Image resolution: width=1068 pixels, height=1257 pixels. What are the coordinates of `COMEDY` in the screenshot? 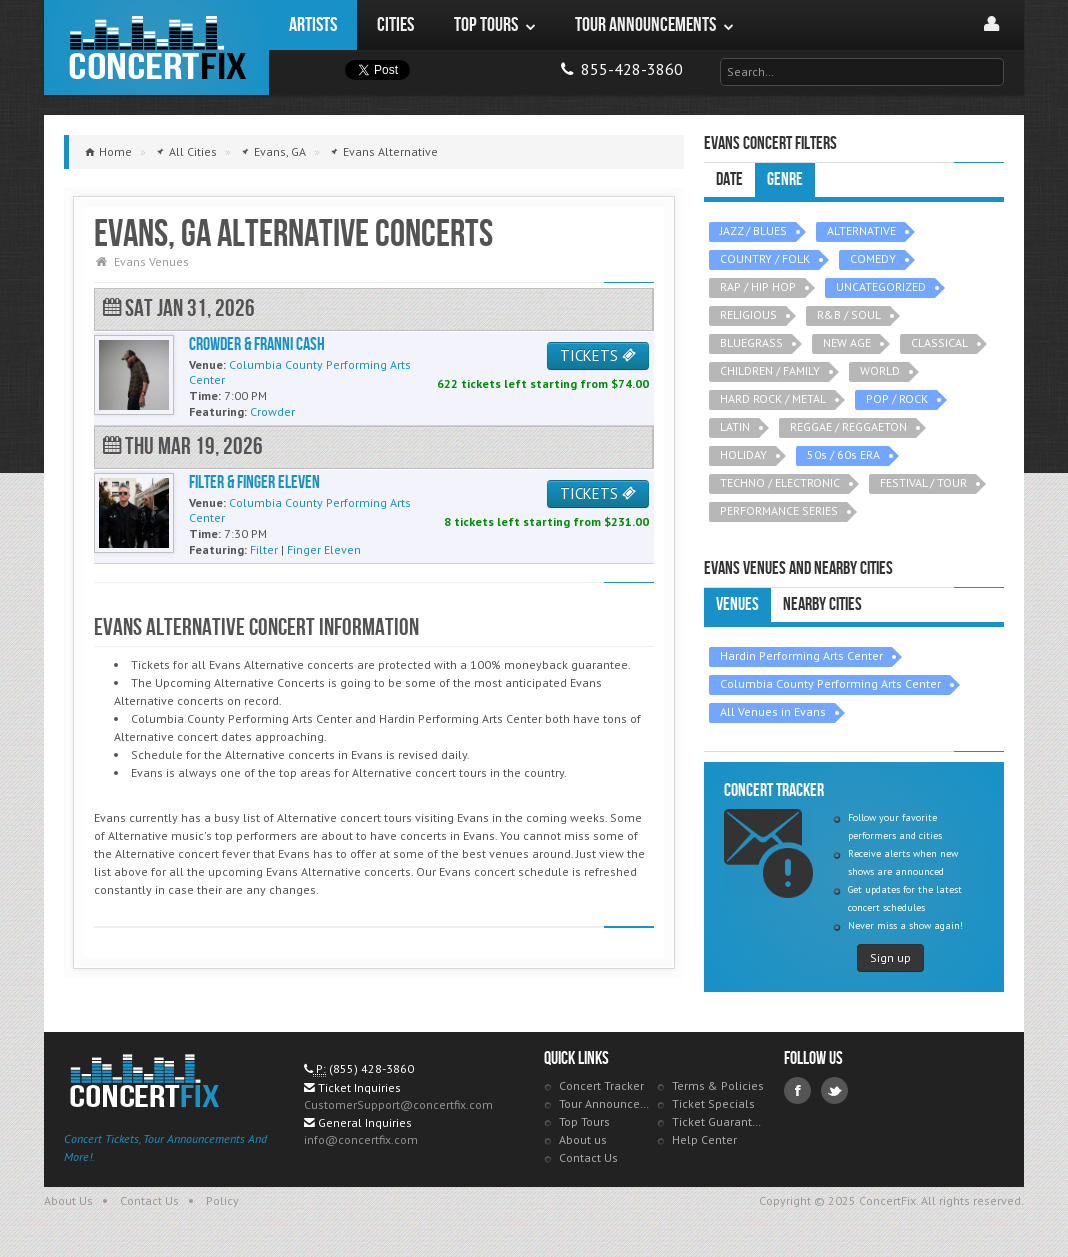 It's located at (873, 258).